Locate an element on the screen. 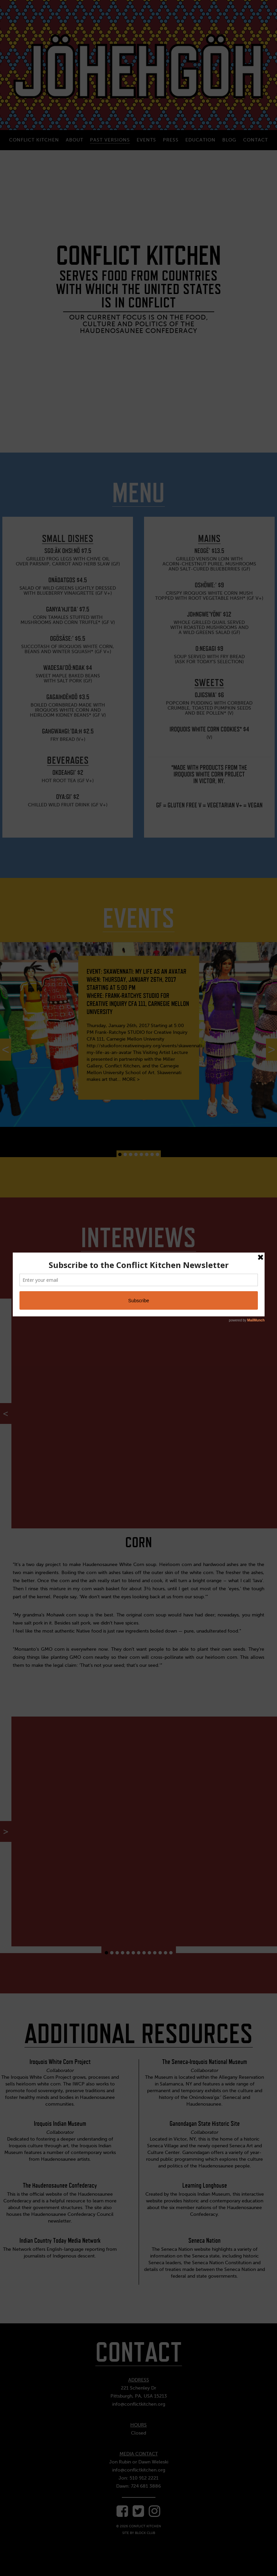 This screenshot has width=277, height=2576. Education is located at coordinates (200, 139).